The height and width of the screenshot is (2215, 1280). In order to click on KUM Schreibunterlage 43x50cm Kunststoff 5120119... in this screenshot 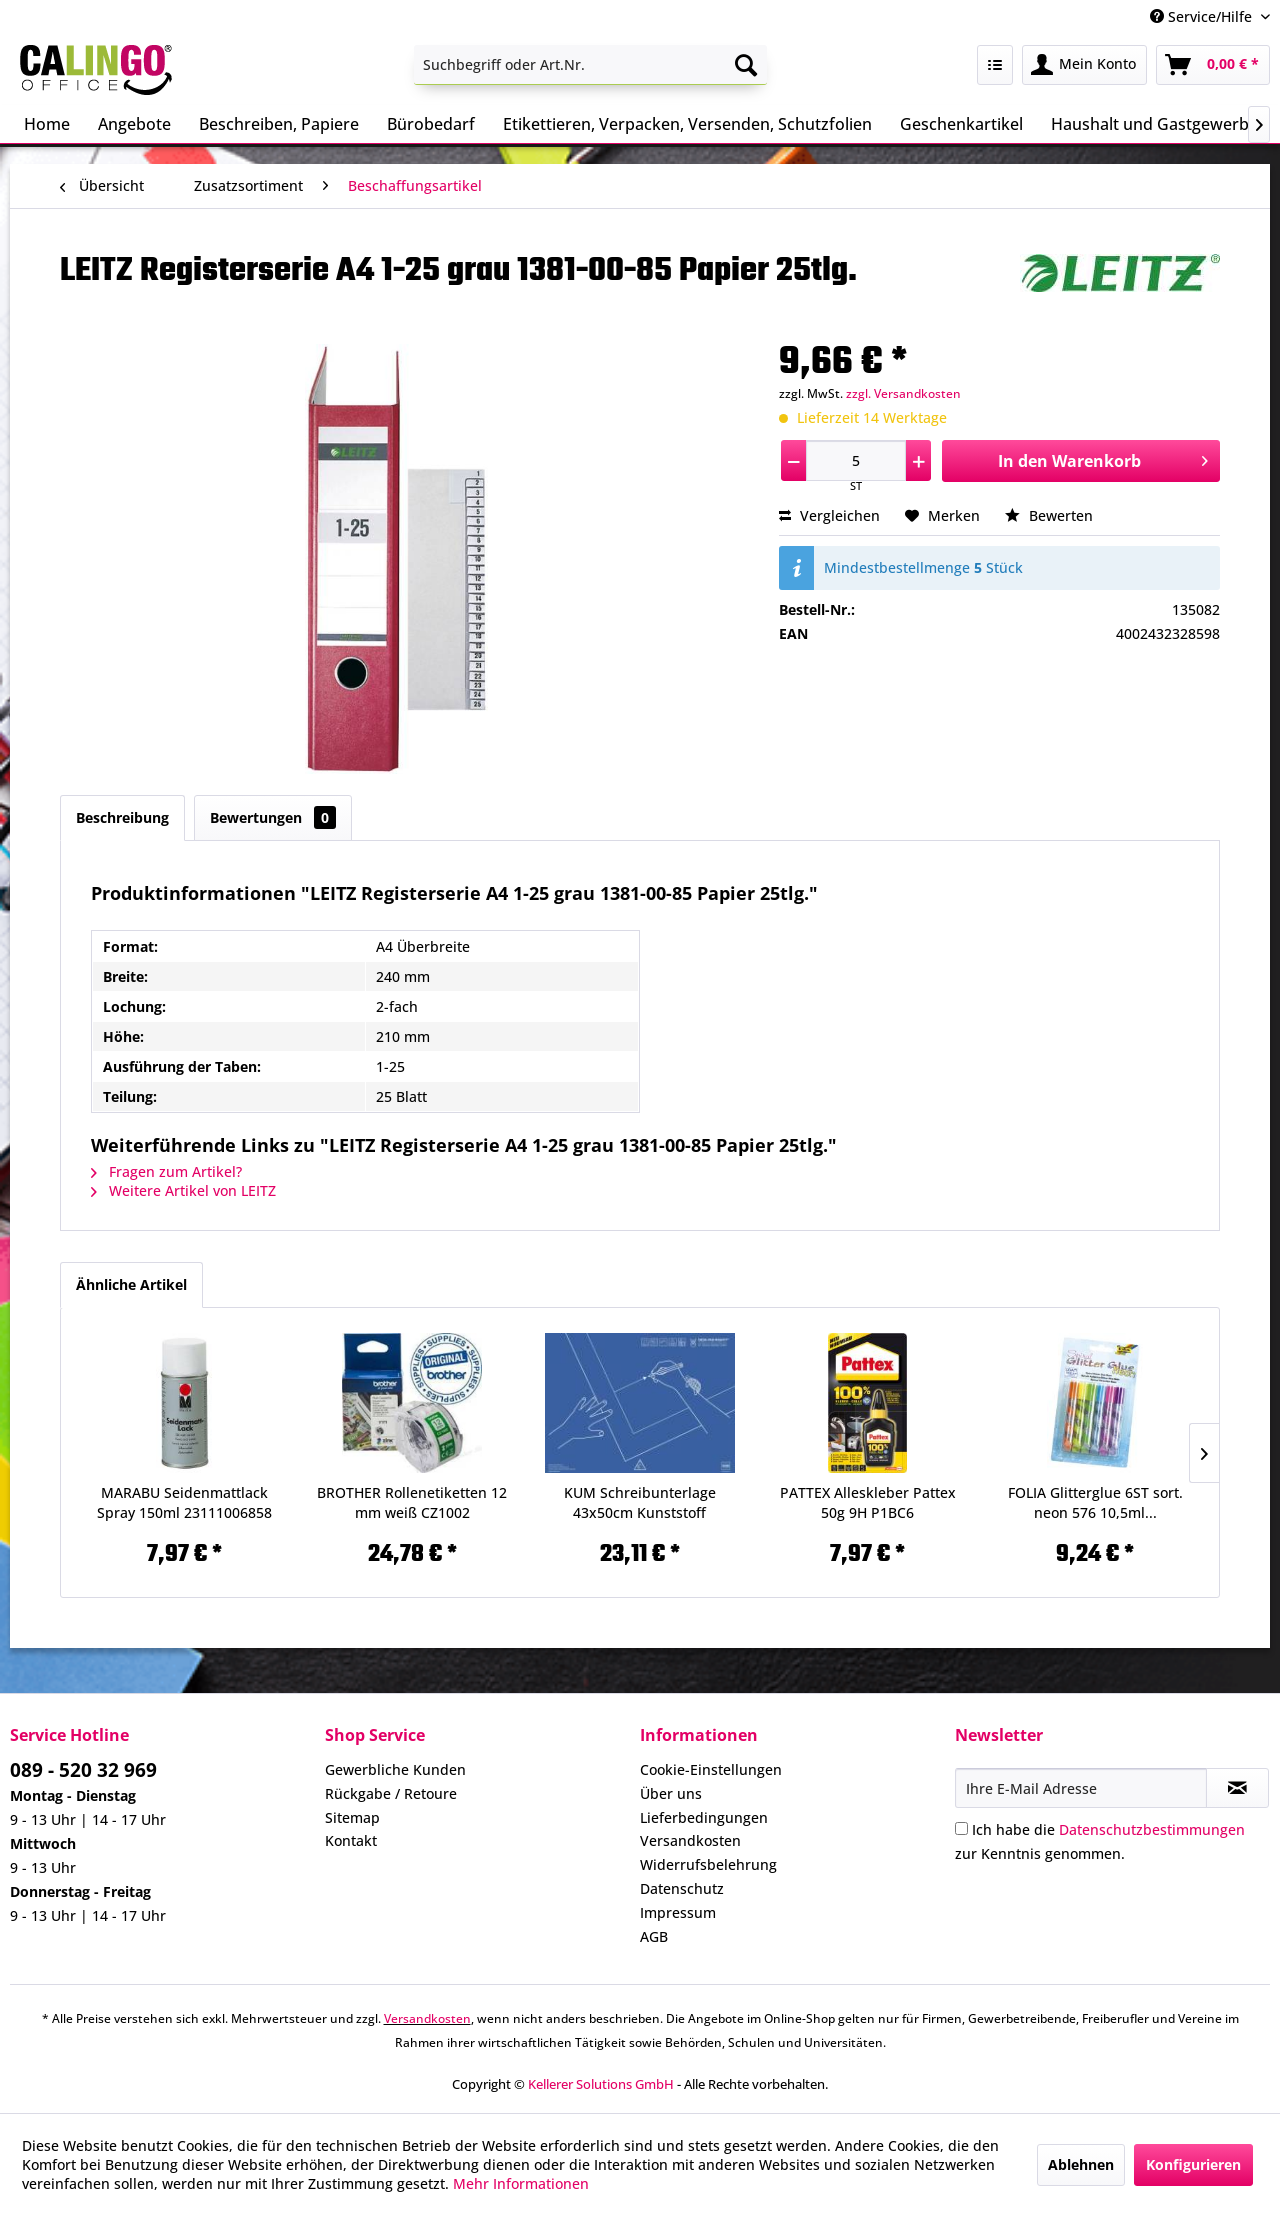, I will do `click(640, 1503)`.